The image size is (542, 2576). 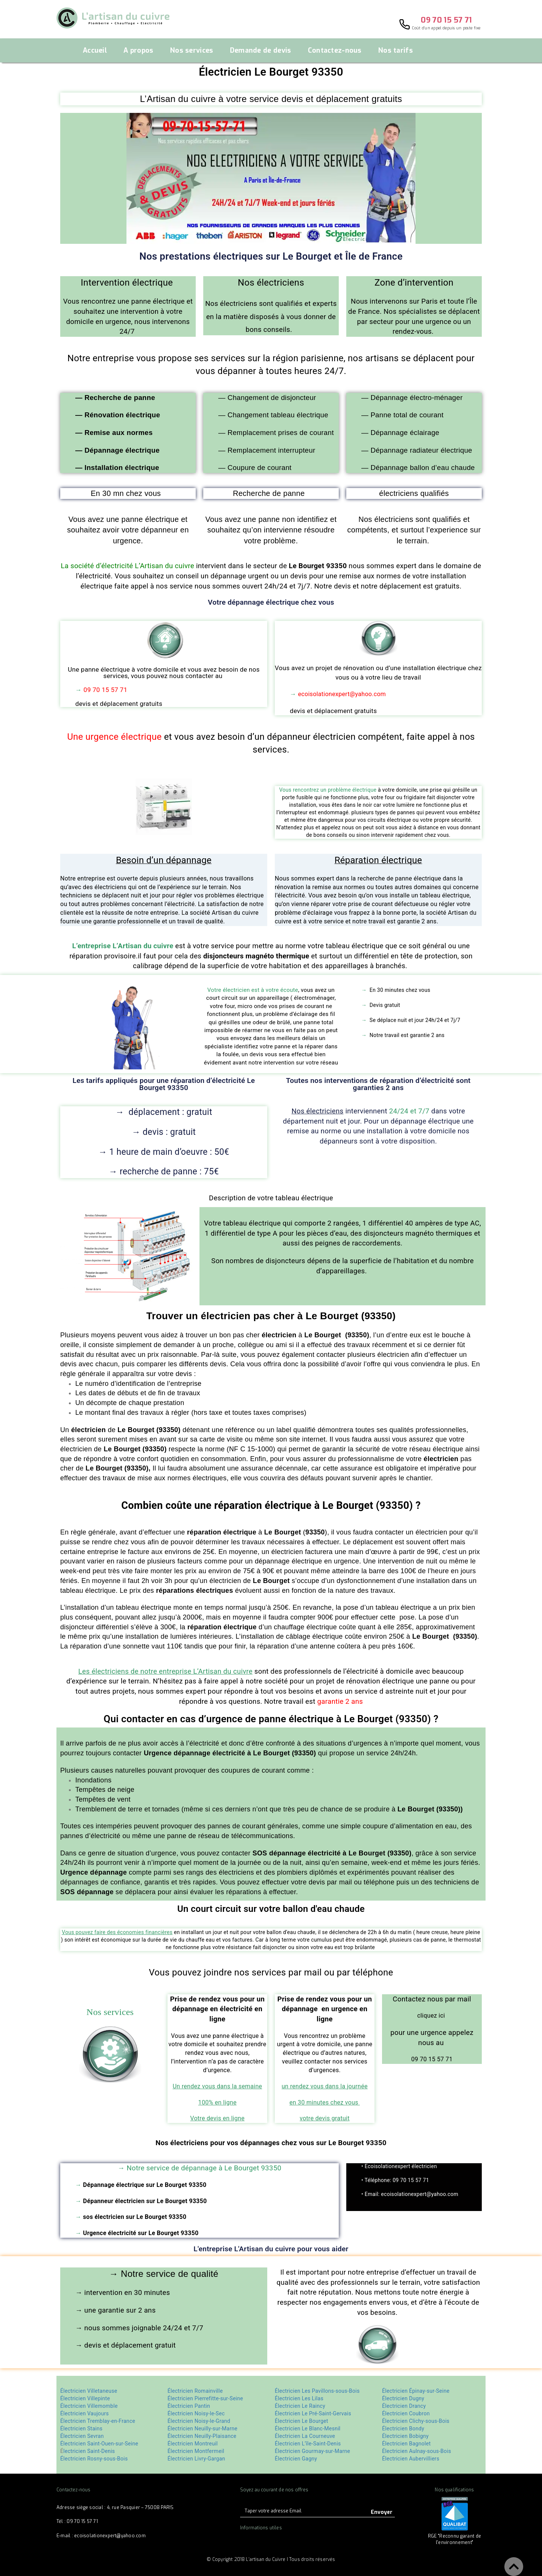 What do you see at coordinates (301, 2421) in the screenshot?
I see `Électricien Le Bourget` at bounding box center [301, 2421].